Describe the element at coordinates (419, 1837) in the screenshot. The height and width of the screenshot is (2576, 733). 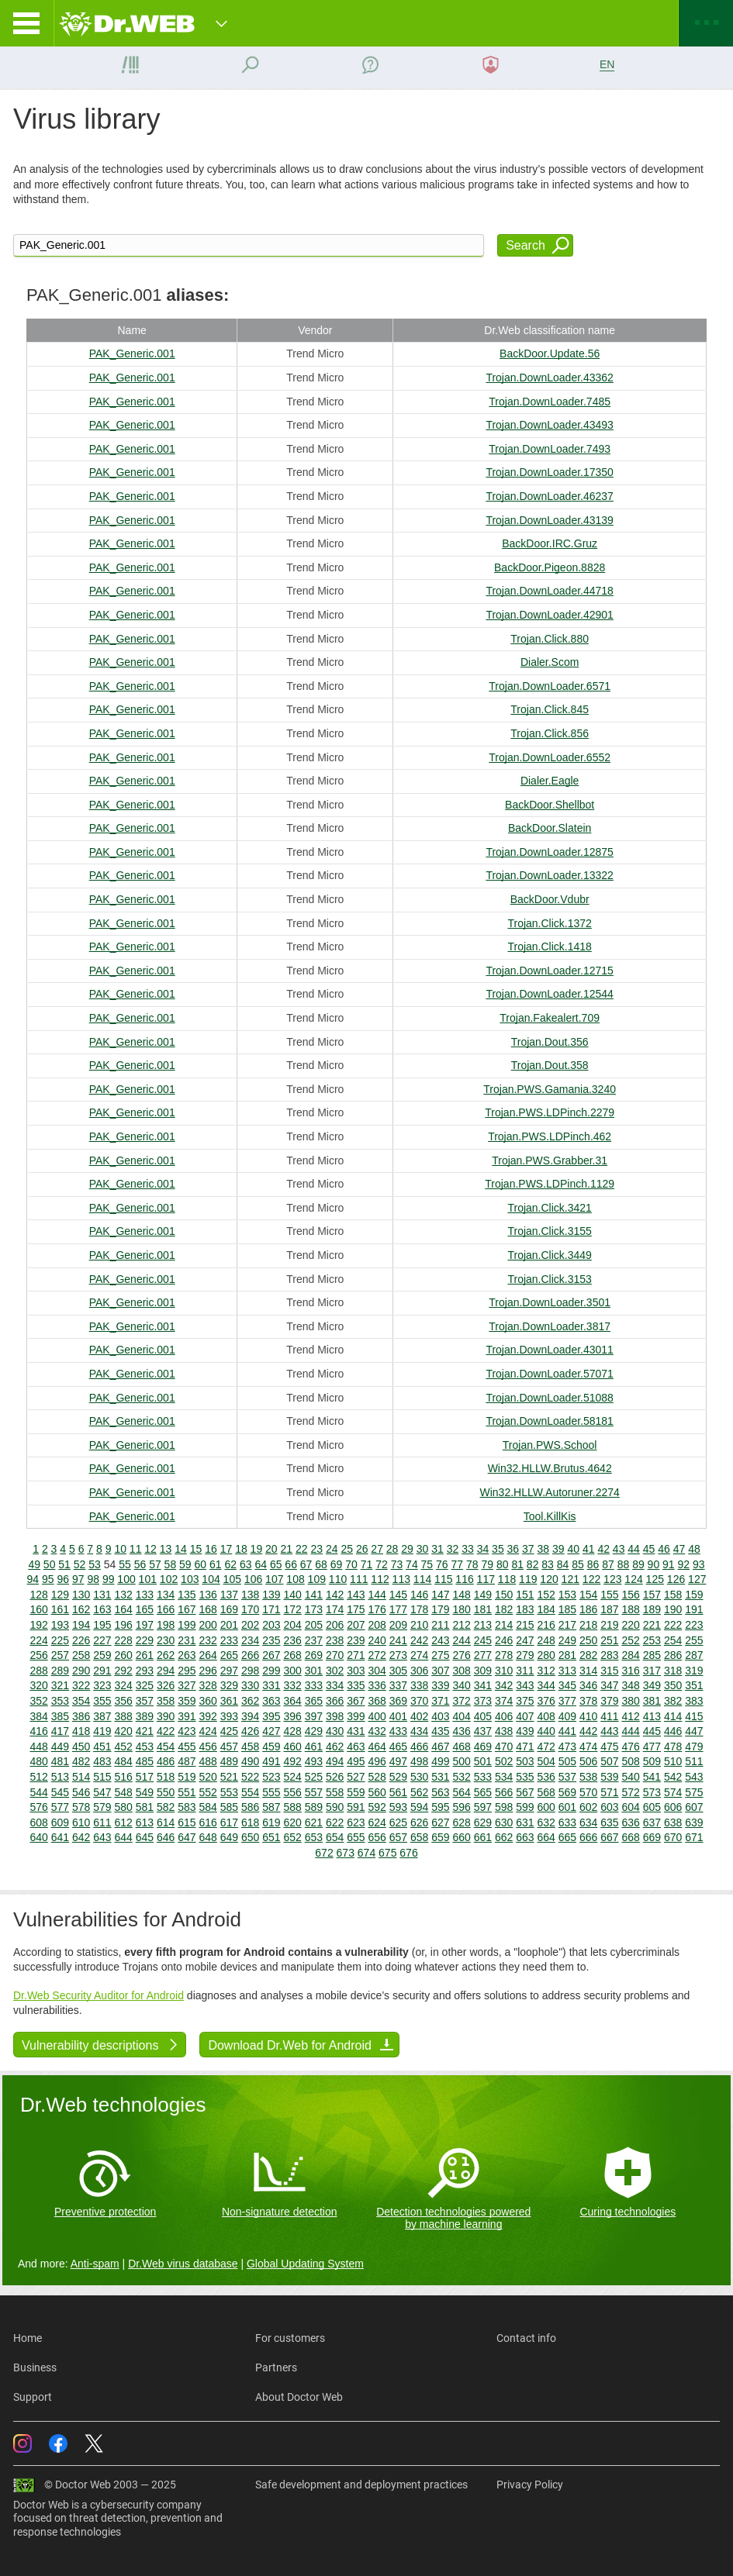
I see `658` at that location.